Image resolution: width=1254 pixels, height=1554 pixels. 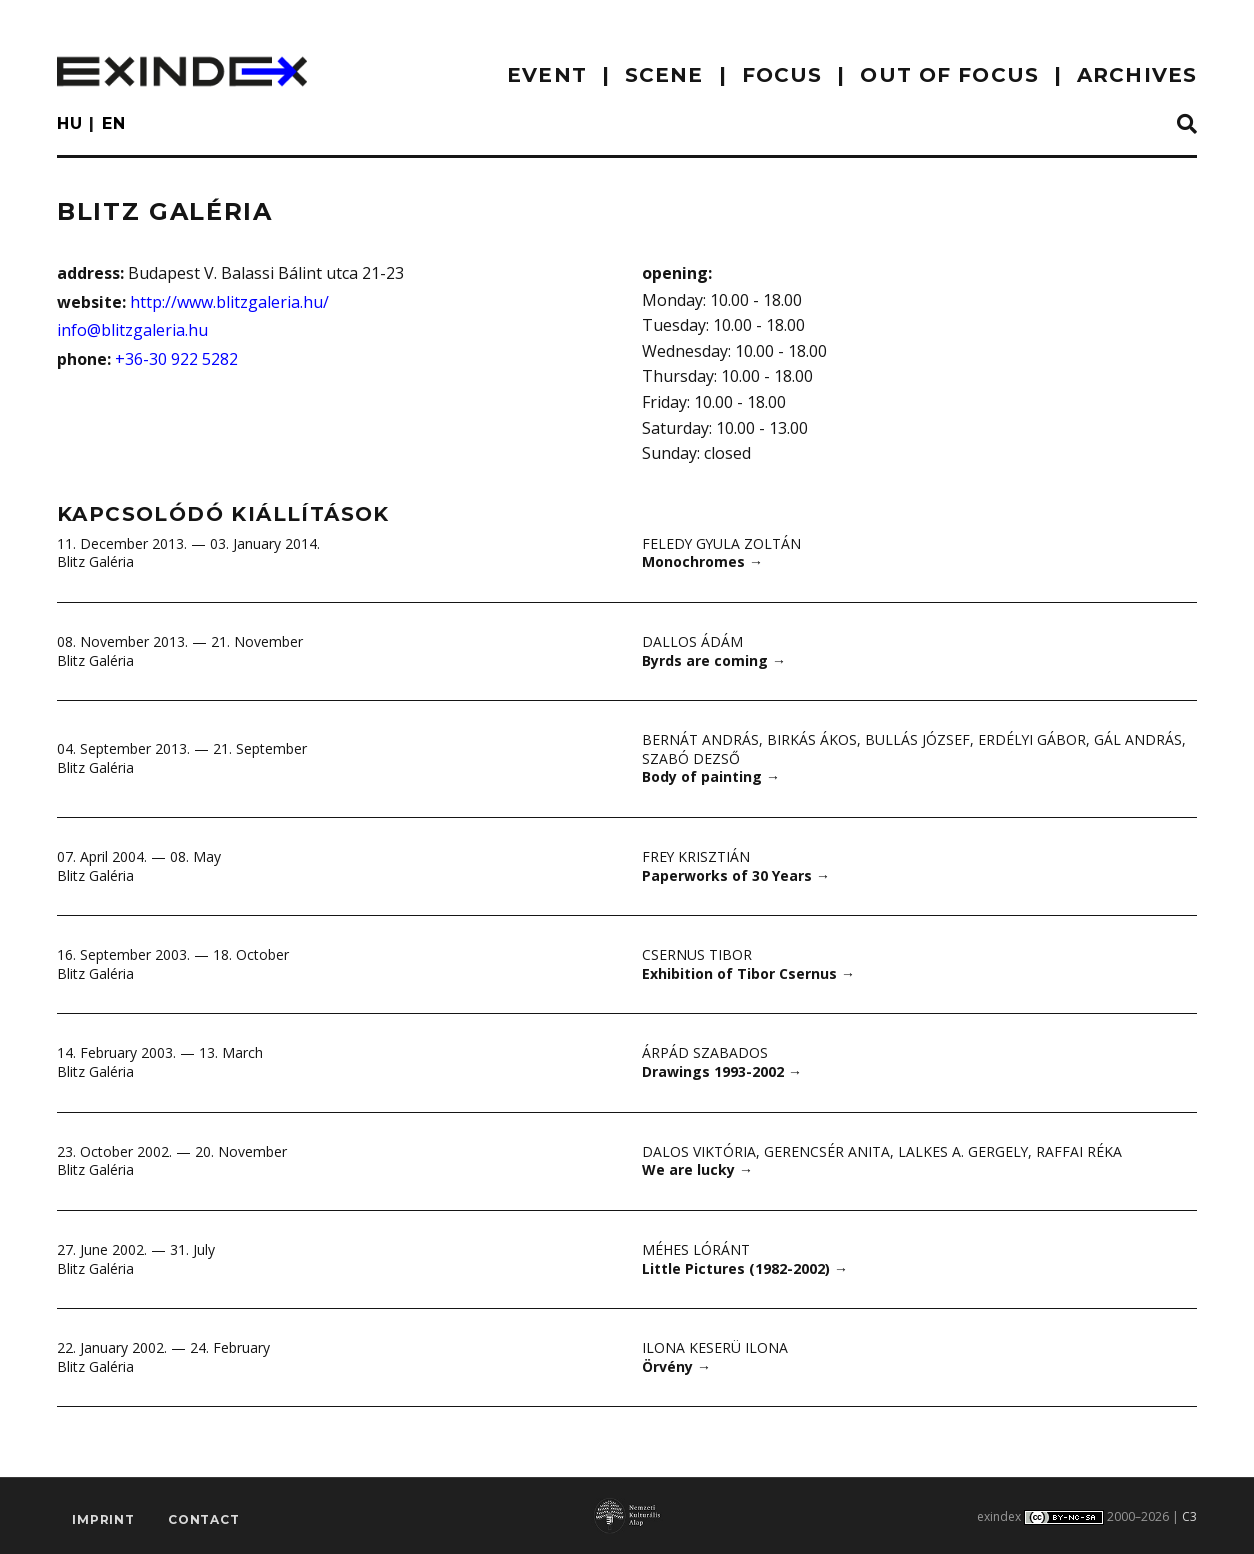 I want to click on Monochromes, so click(x=702, y=561).